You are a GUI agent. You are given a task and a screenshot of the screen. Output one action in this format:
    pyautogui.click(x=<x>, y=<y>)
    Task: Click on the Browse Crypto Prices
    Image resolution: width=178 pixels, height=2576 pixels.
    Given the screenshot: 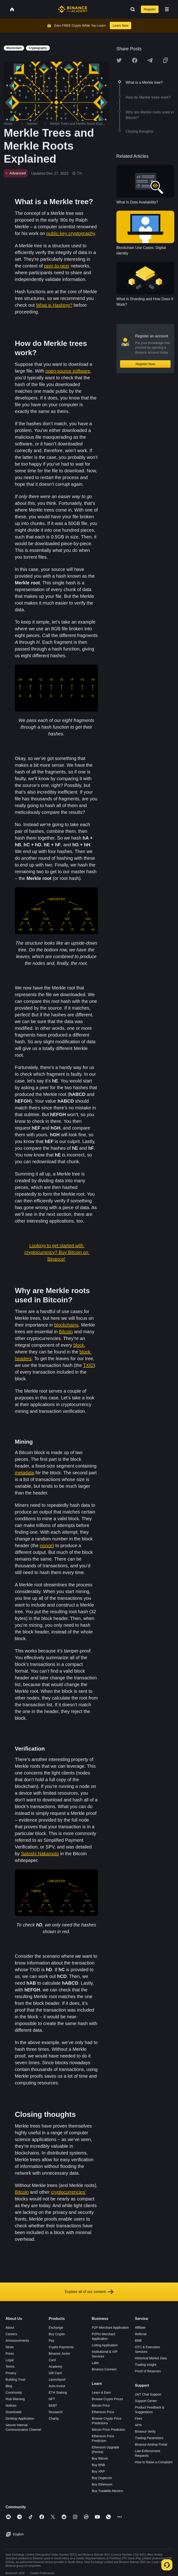 What is the action you would take?
    pyautogui.click(x=107, y=2399)
    